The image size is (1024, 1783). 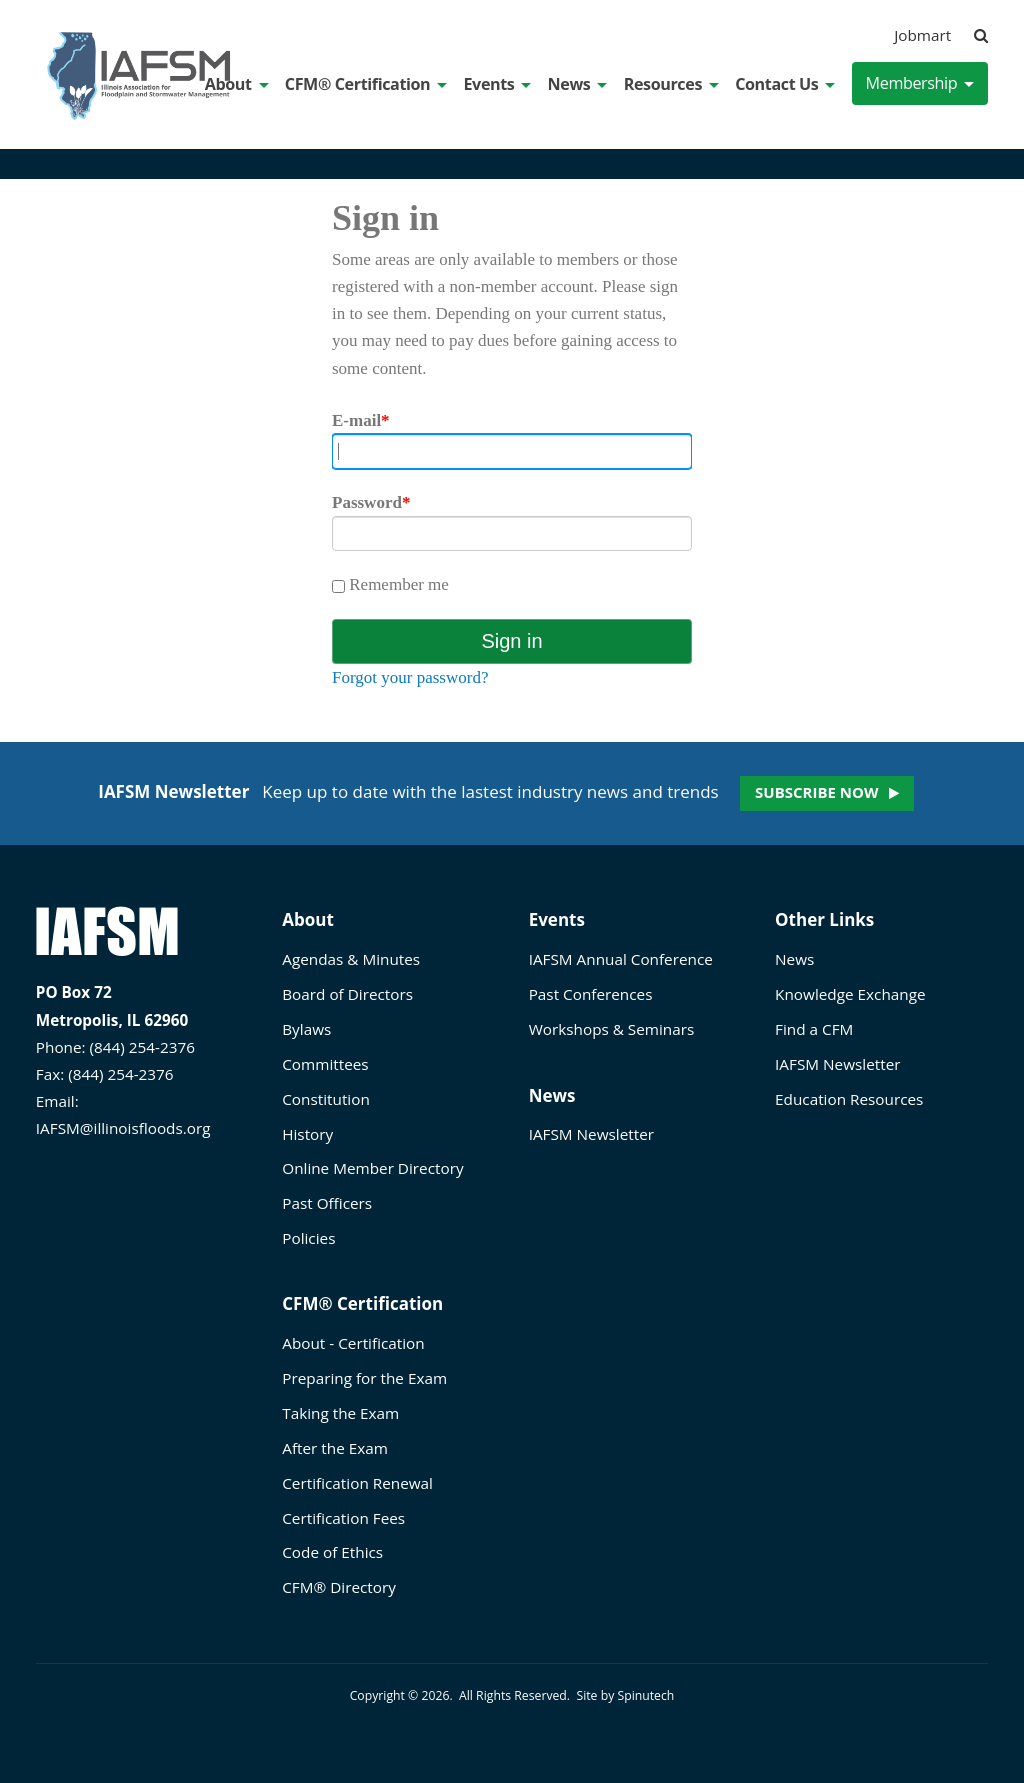 I want to click on Agendas & Minutes, so click(x=351, y=959).